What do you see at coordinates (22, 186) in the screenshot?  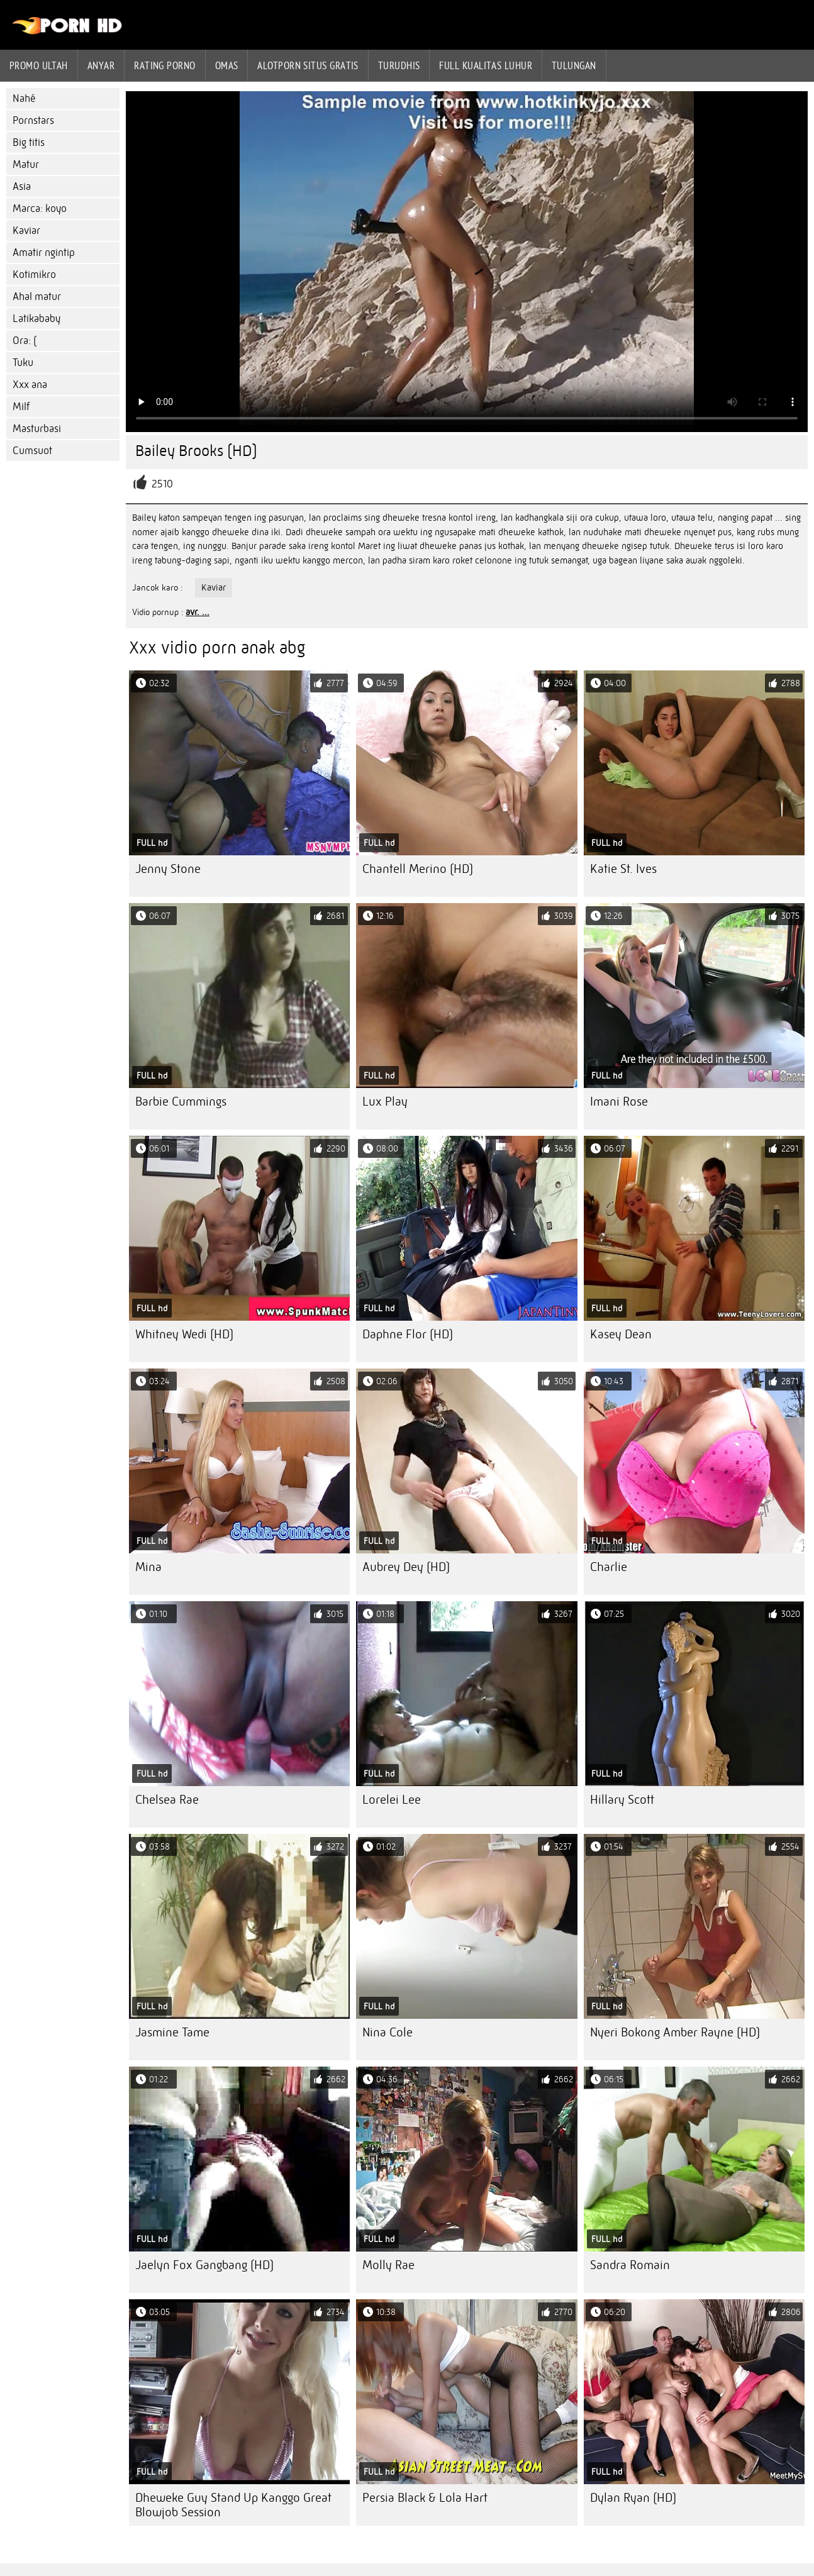 I see `Asia` at bounding box center [22, 186].